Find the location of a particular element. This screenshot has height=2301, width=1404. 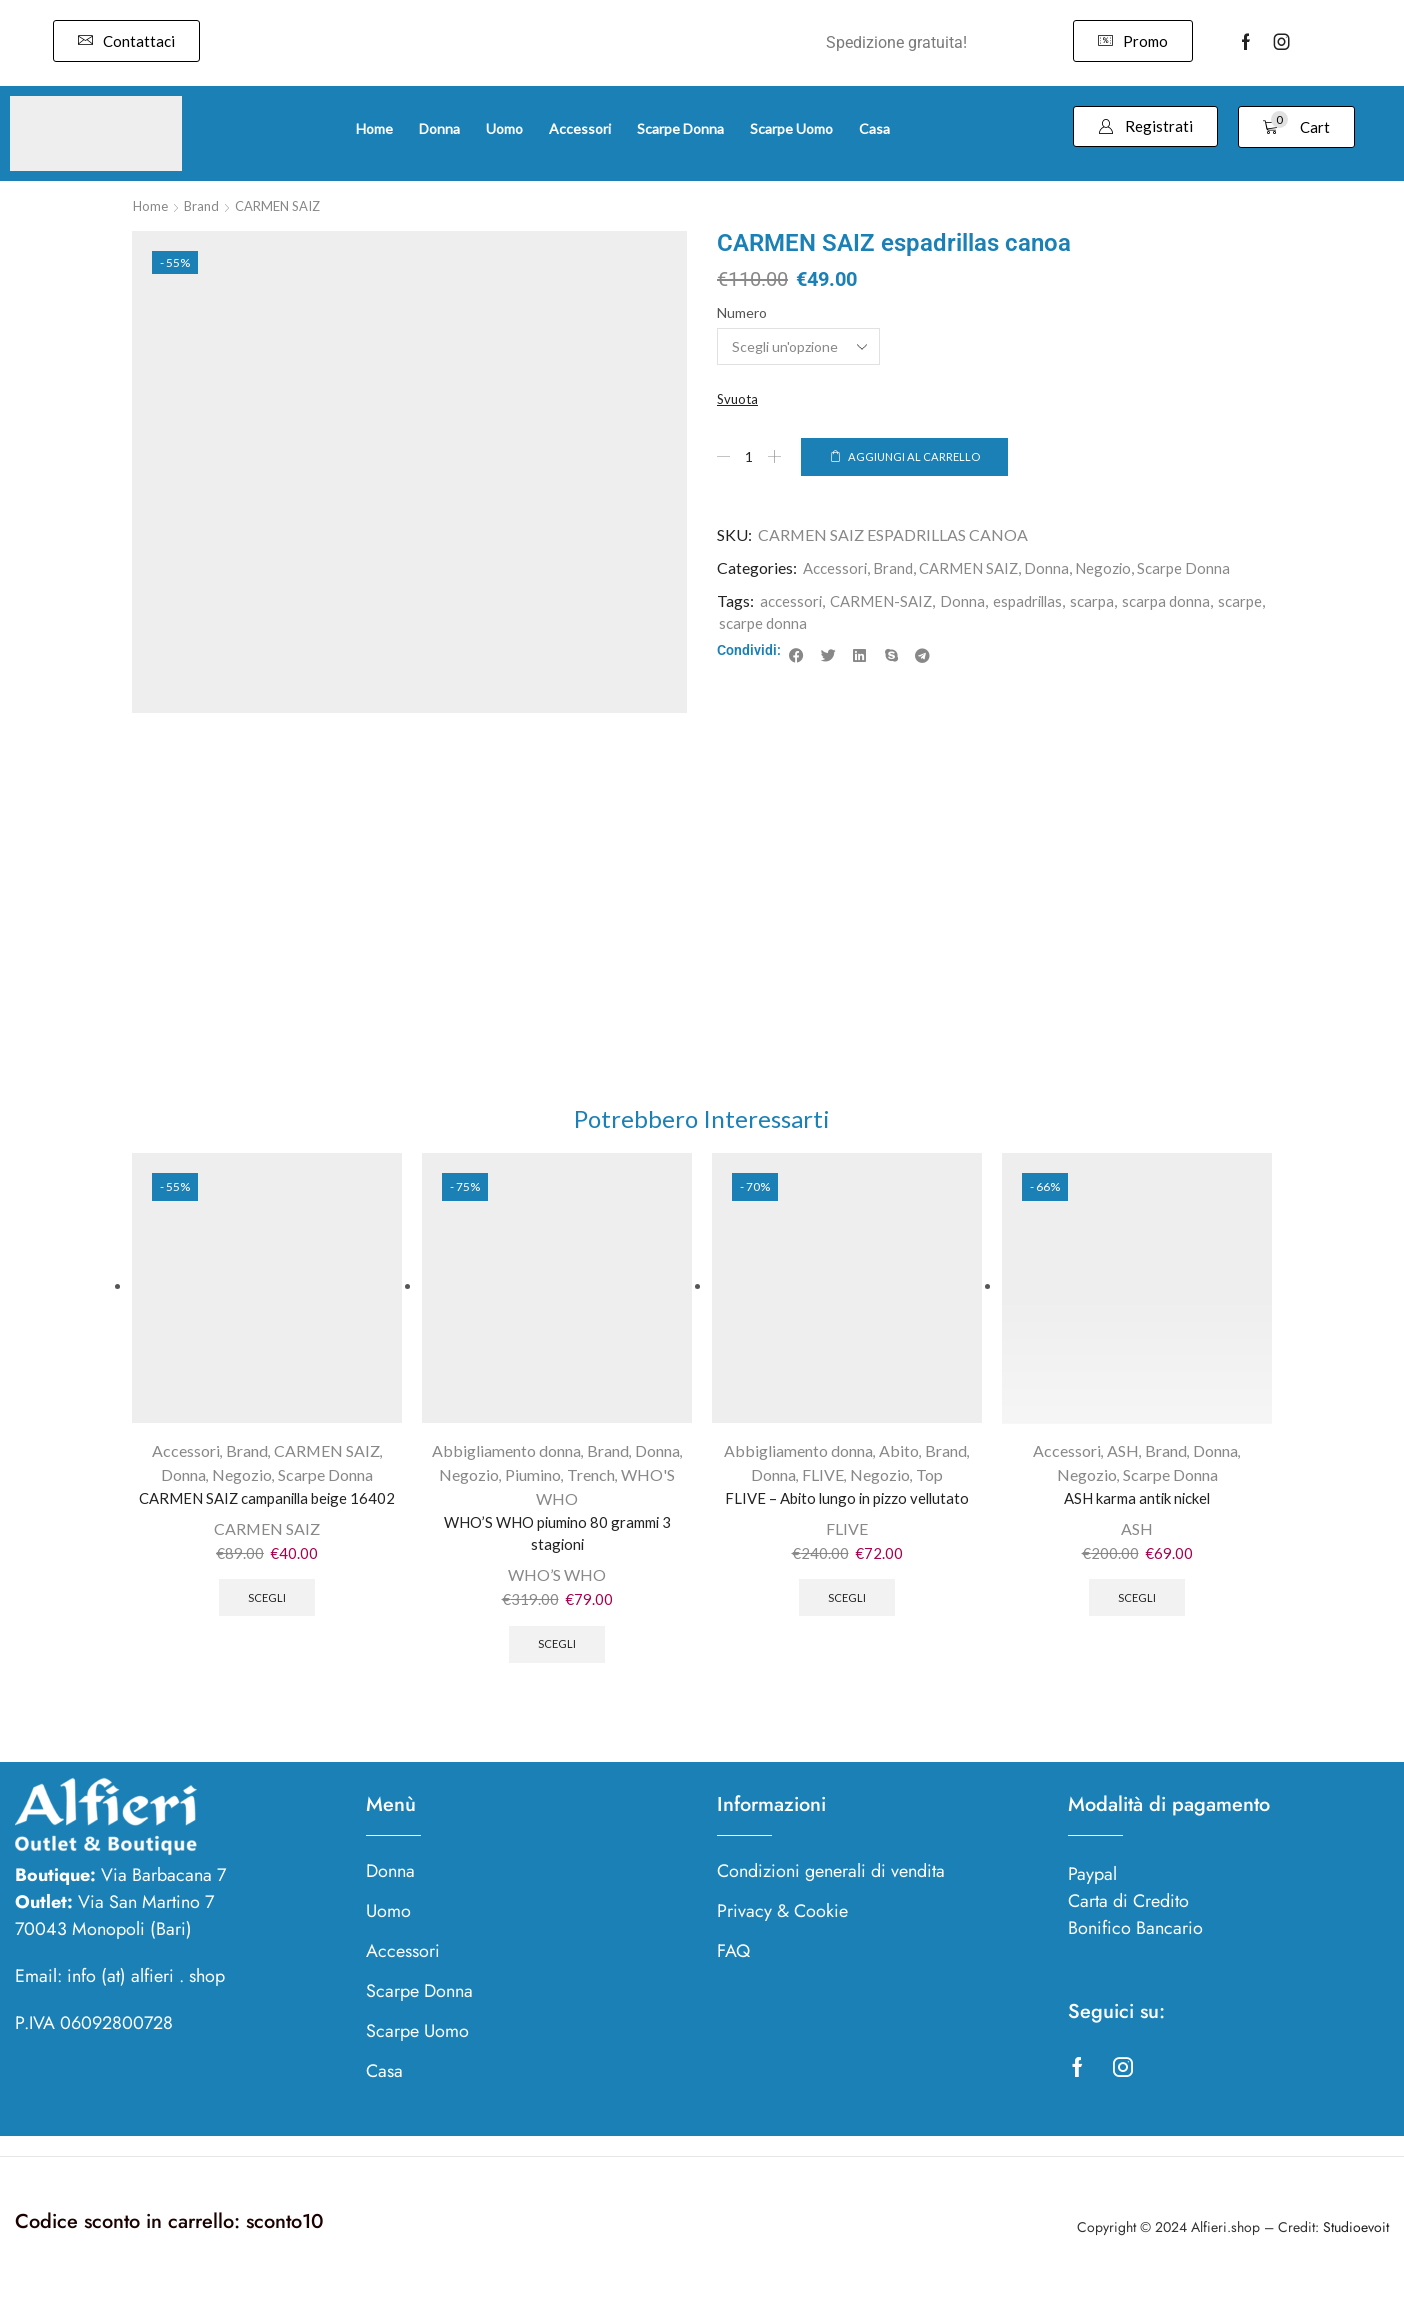

ASH karma antik nickel is located at coordinates (1137, 1502).